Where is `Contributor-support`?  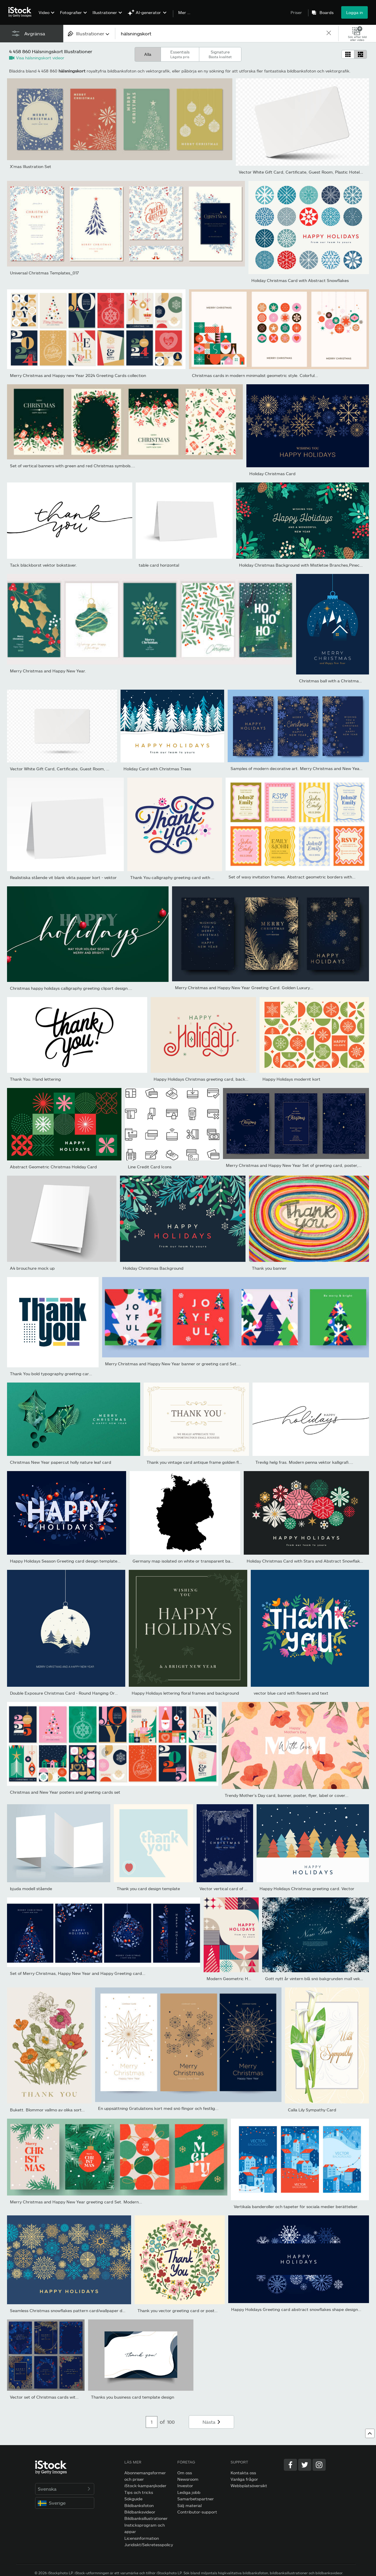 Contributor-support is located at coordinates (197, 2511).